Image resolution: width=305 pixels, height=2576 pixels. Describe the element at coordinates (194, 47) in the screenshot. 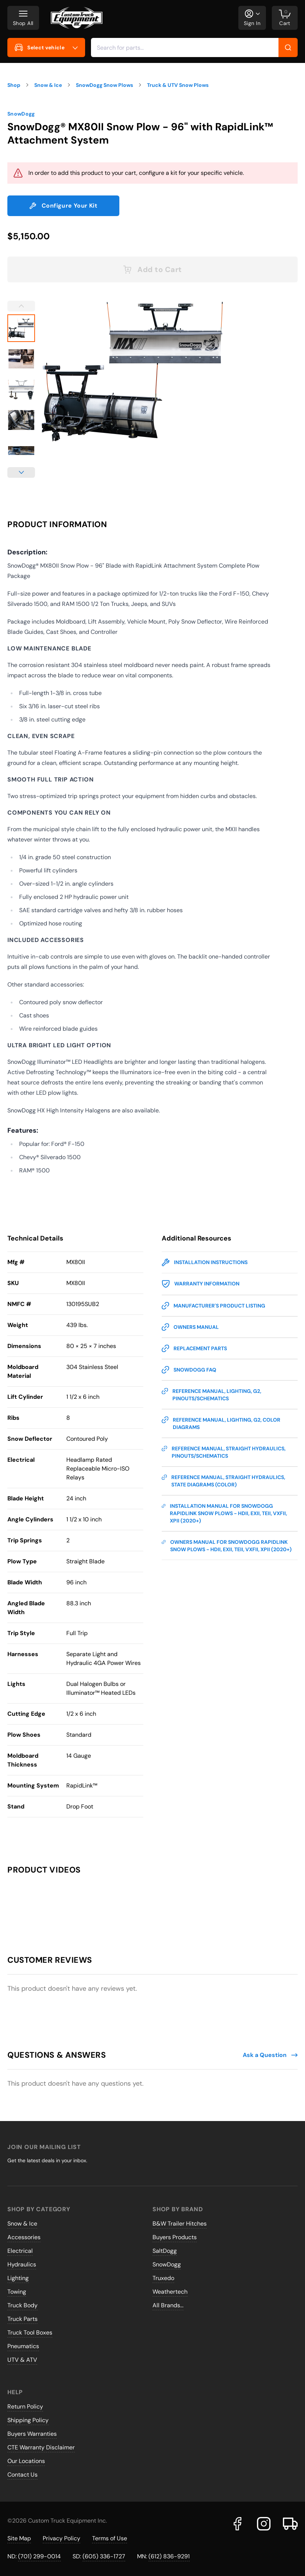

I see `[combobox]` at that location.